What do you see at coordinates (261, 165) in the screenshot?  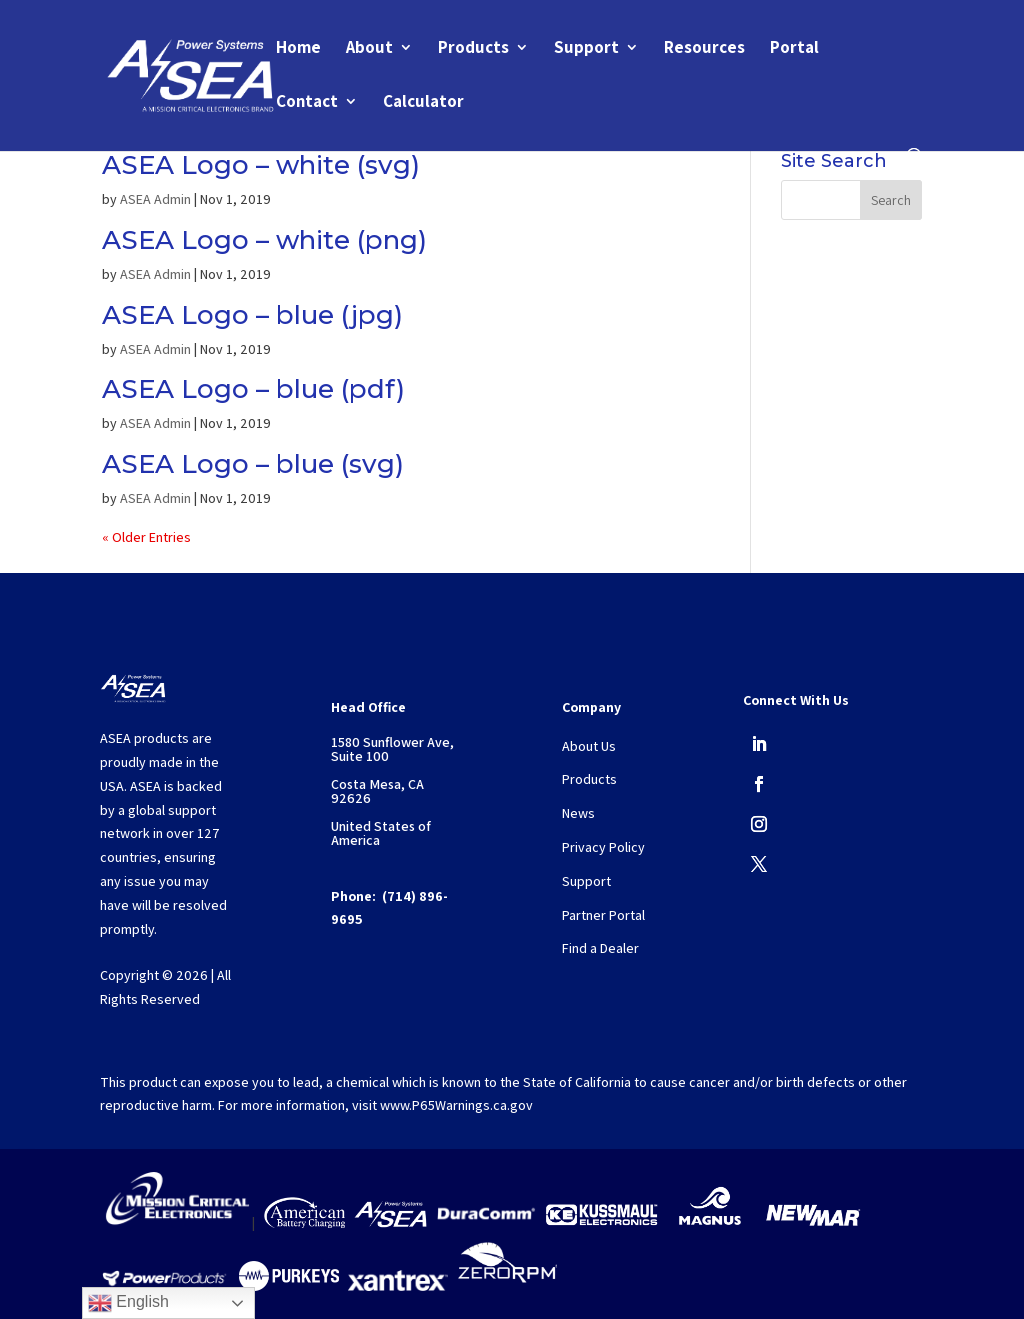 I see `ASEA Logo – white (svg)` at bounding box center [261, 165].